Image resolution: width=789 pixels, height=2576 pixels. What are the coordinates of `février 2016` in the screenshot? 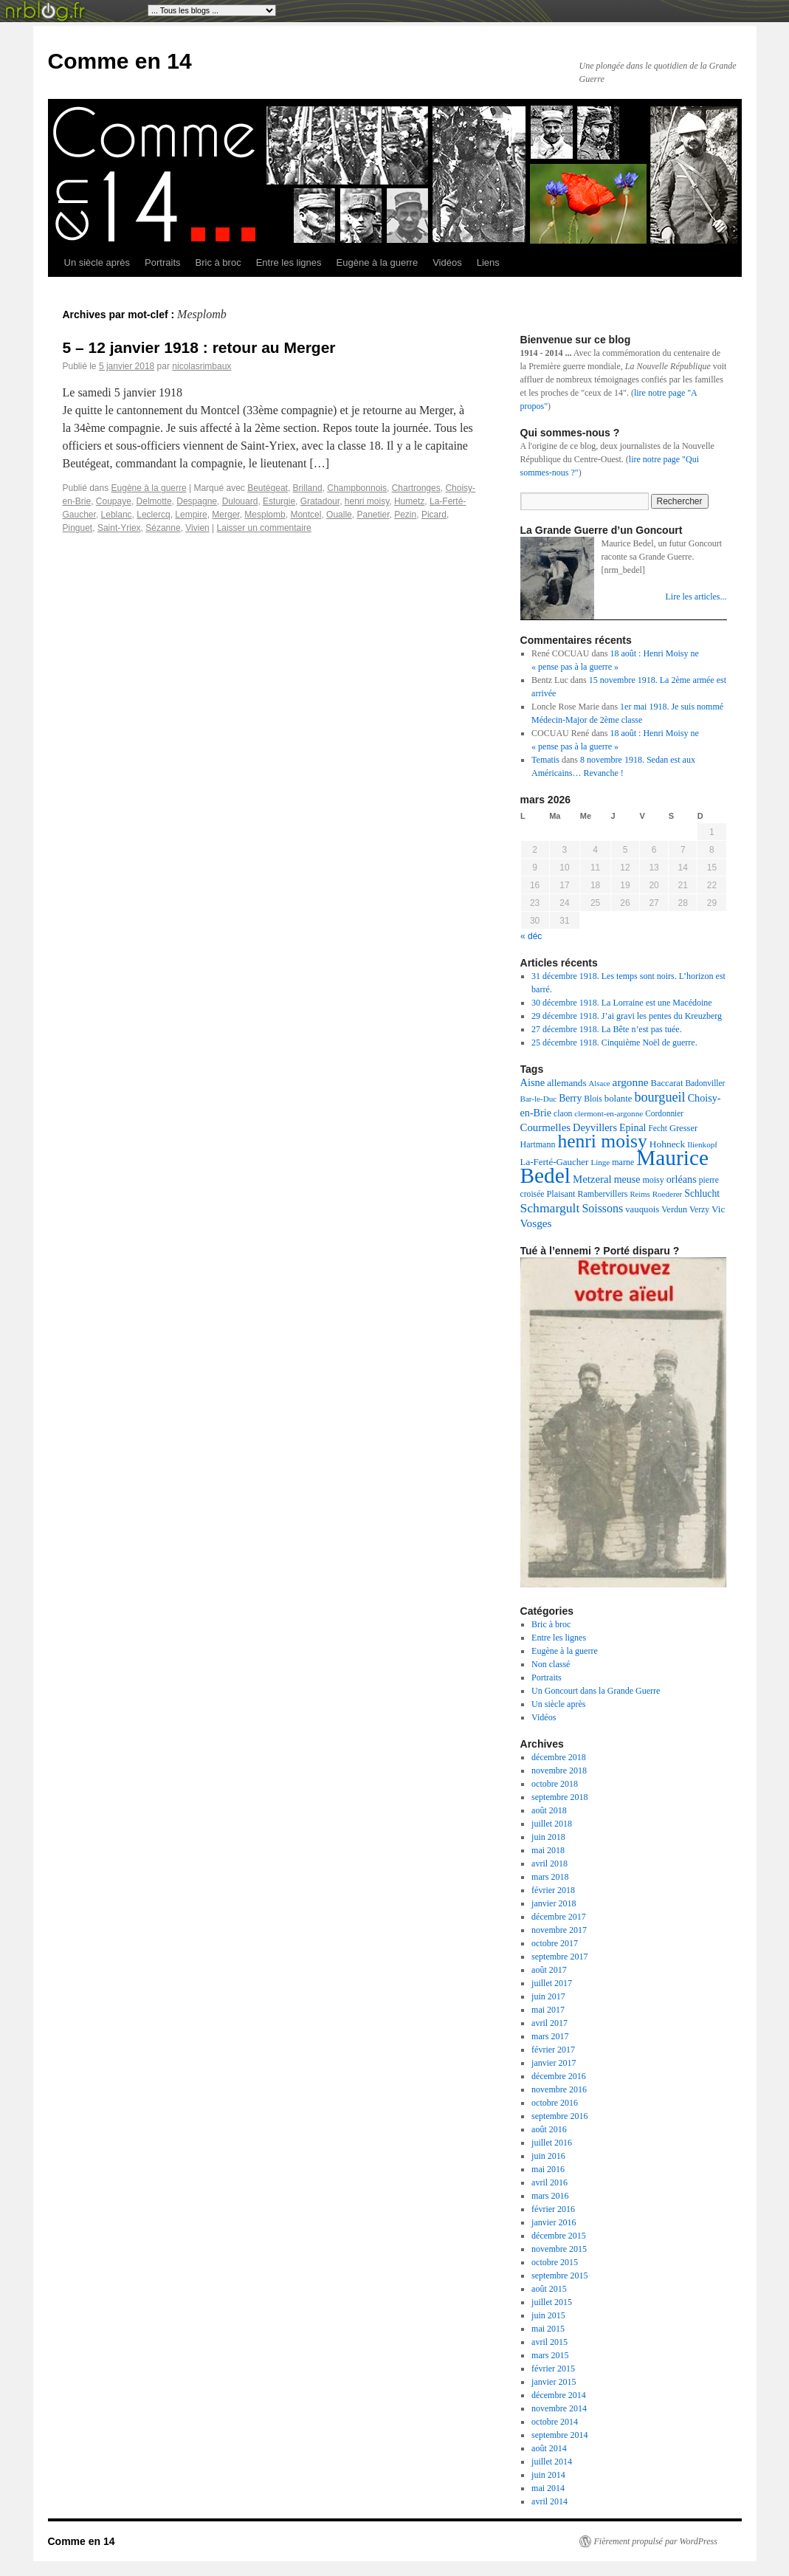 It's located at (553, 2209).